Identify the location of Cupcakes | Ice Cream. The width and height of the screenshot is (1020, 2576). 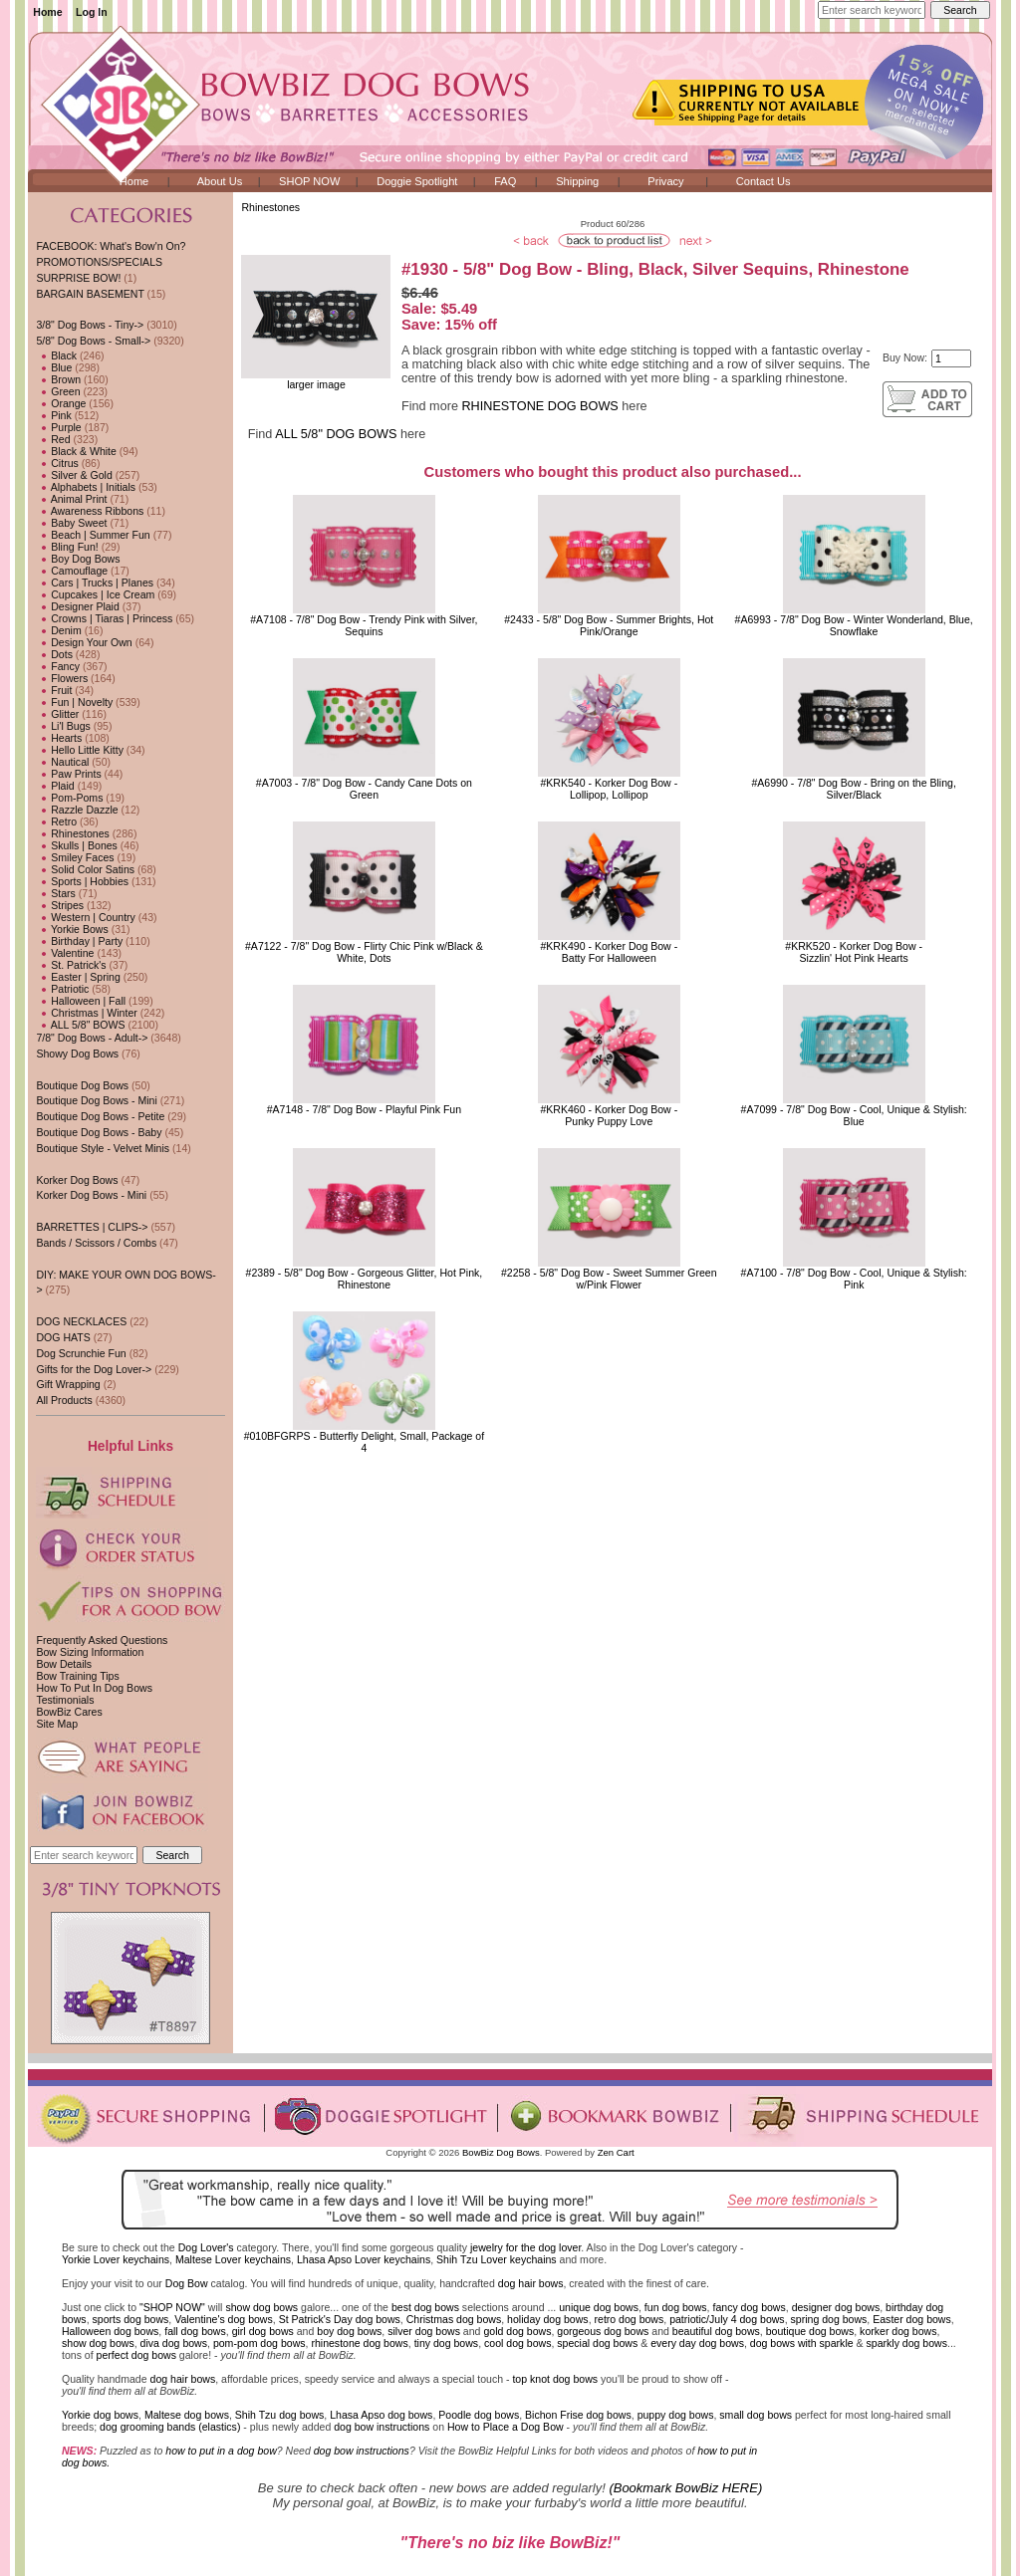
(95, 594).